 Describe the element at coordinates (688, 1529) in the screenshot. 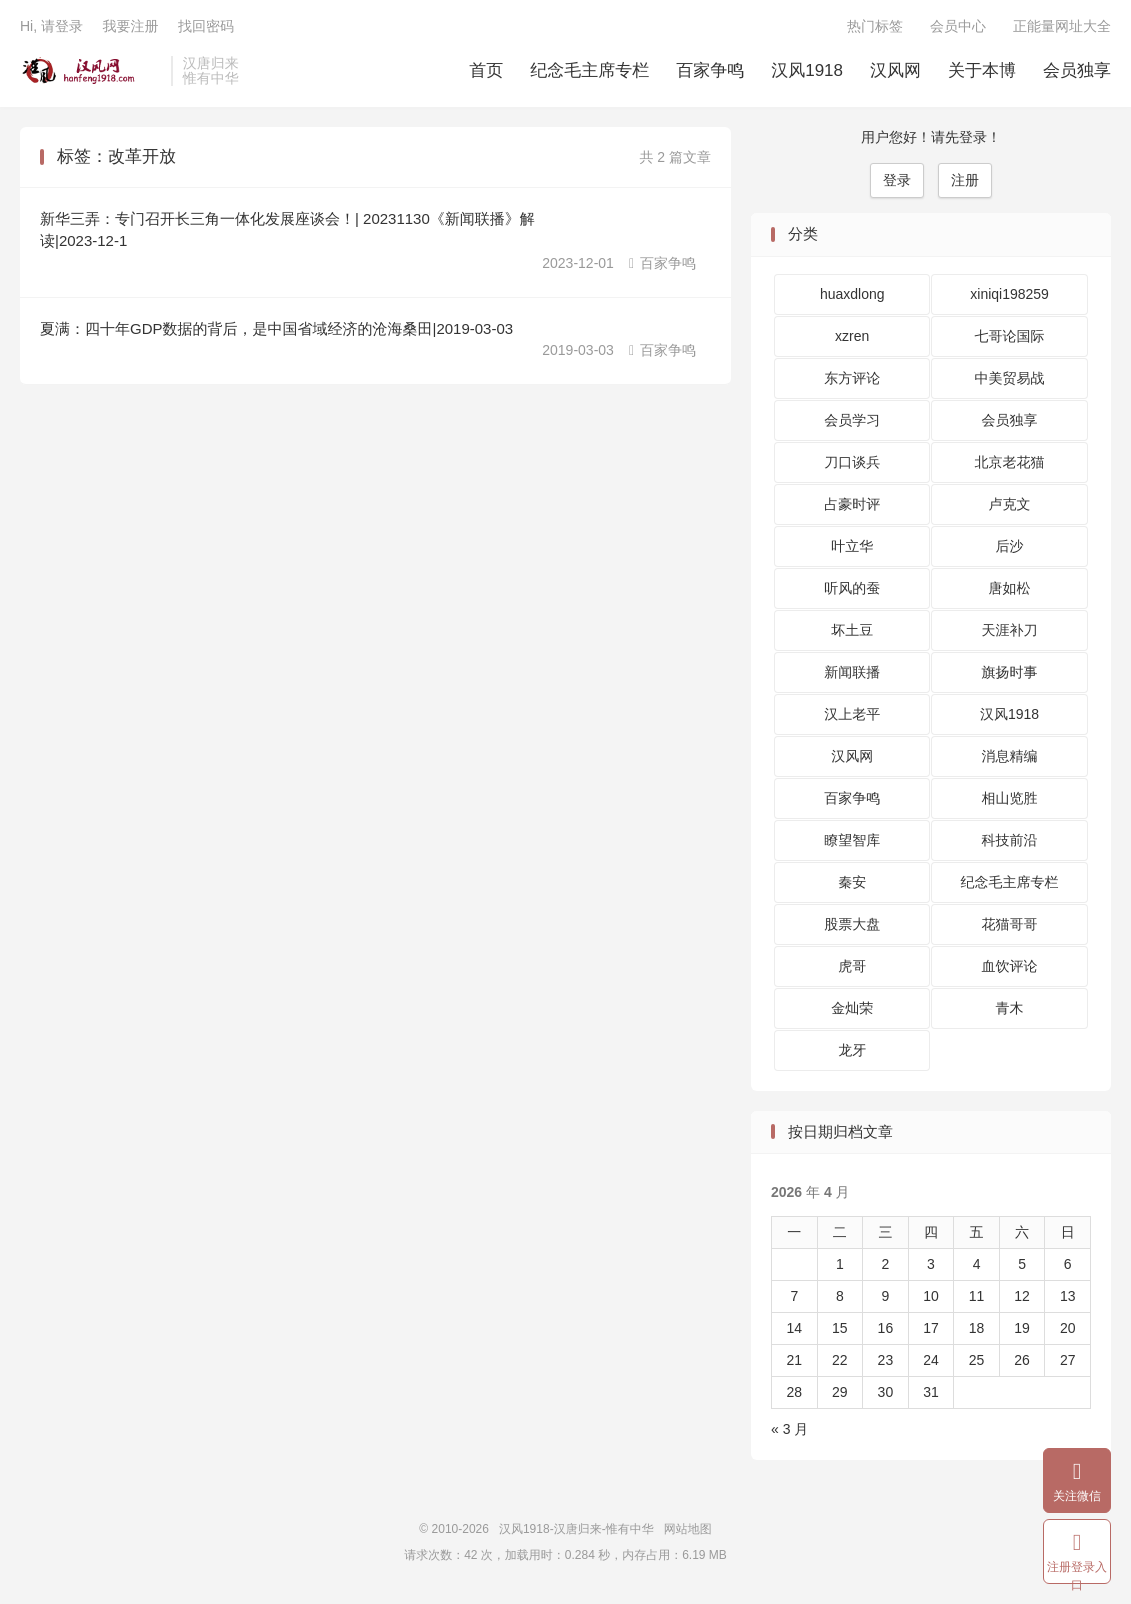

I see `网站地图` at that location.